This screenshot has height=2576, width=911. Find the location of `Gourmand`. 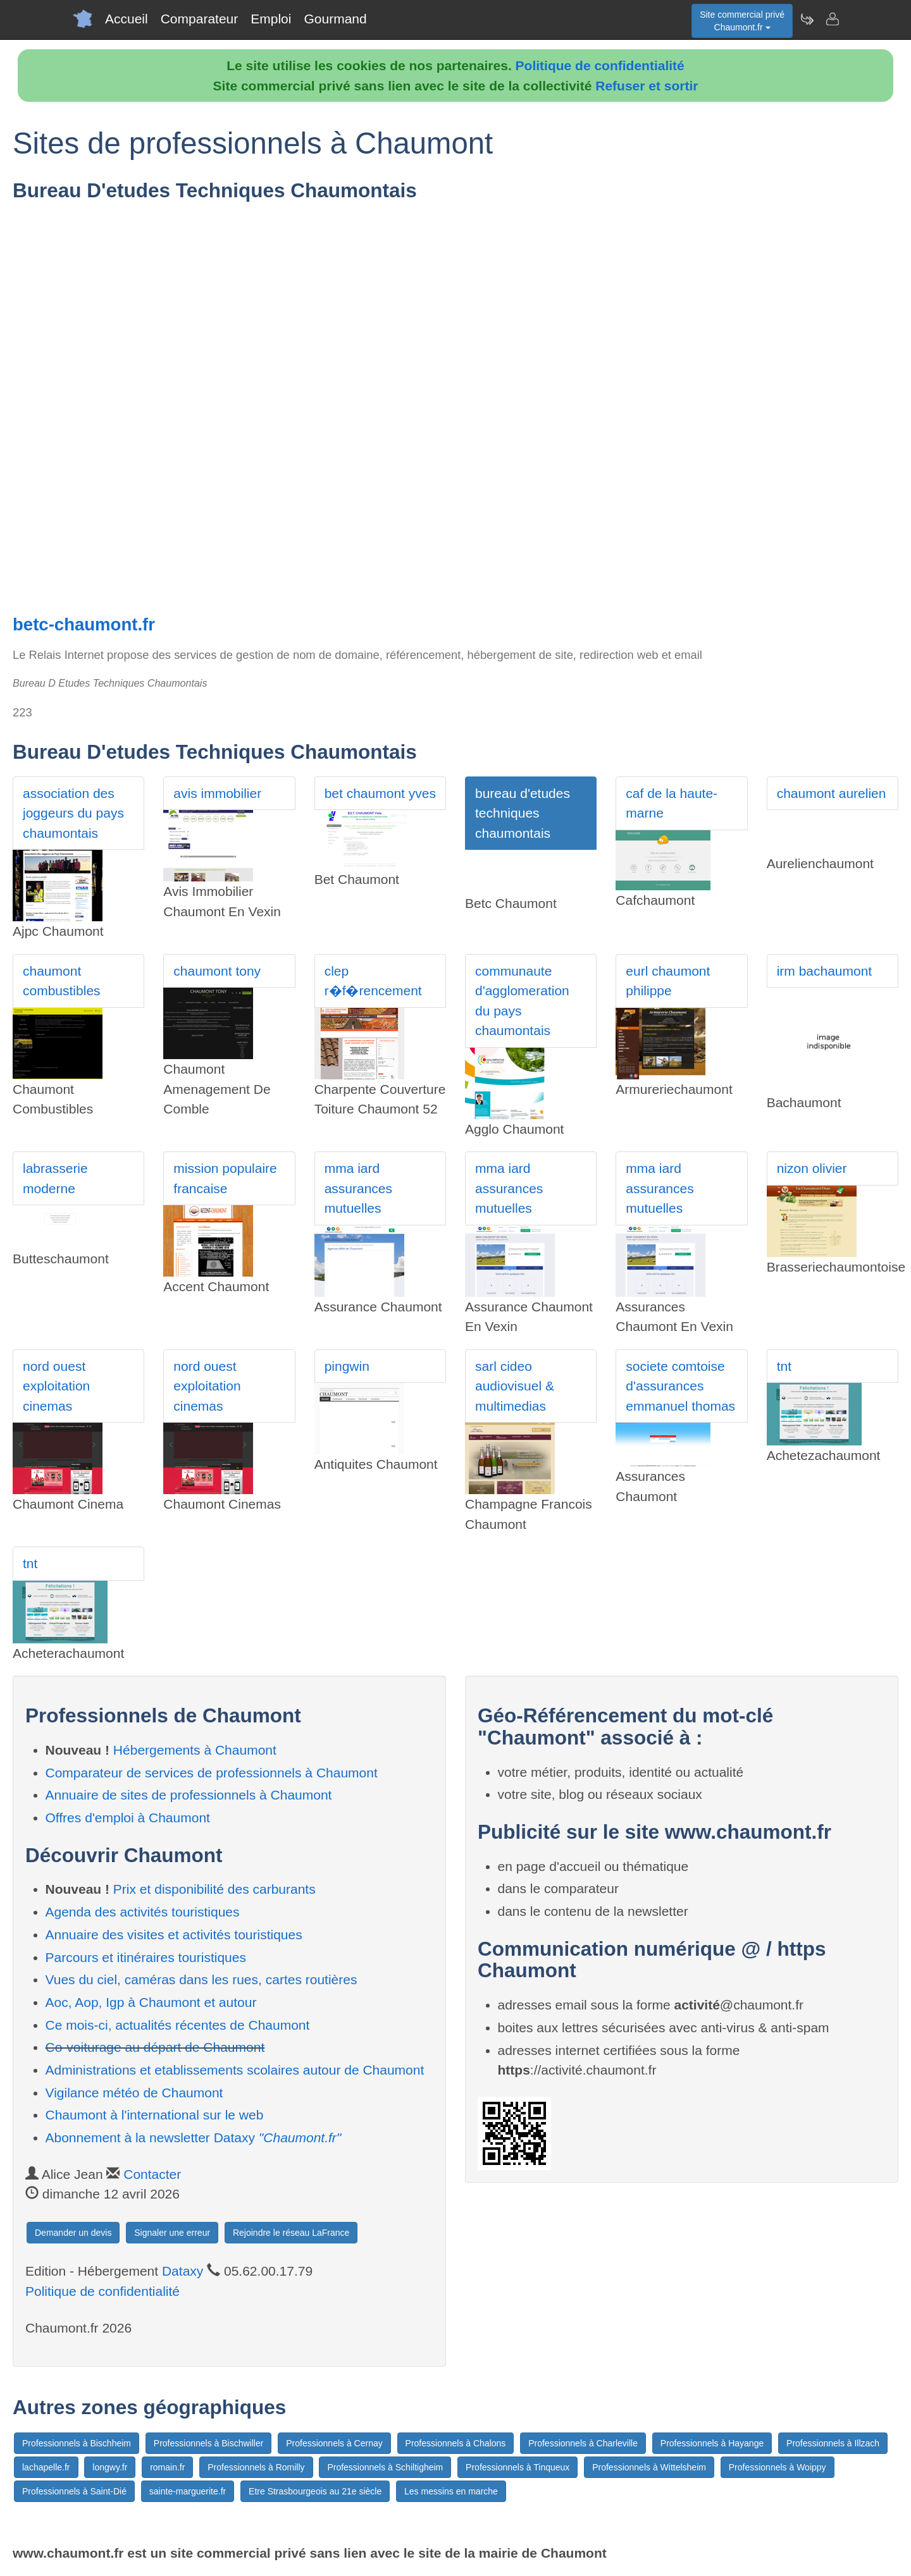

Gourmand is located at coordinates (335, 18).